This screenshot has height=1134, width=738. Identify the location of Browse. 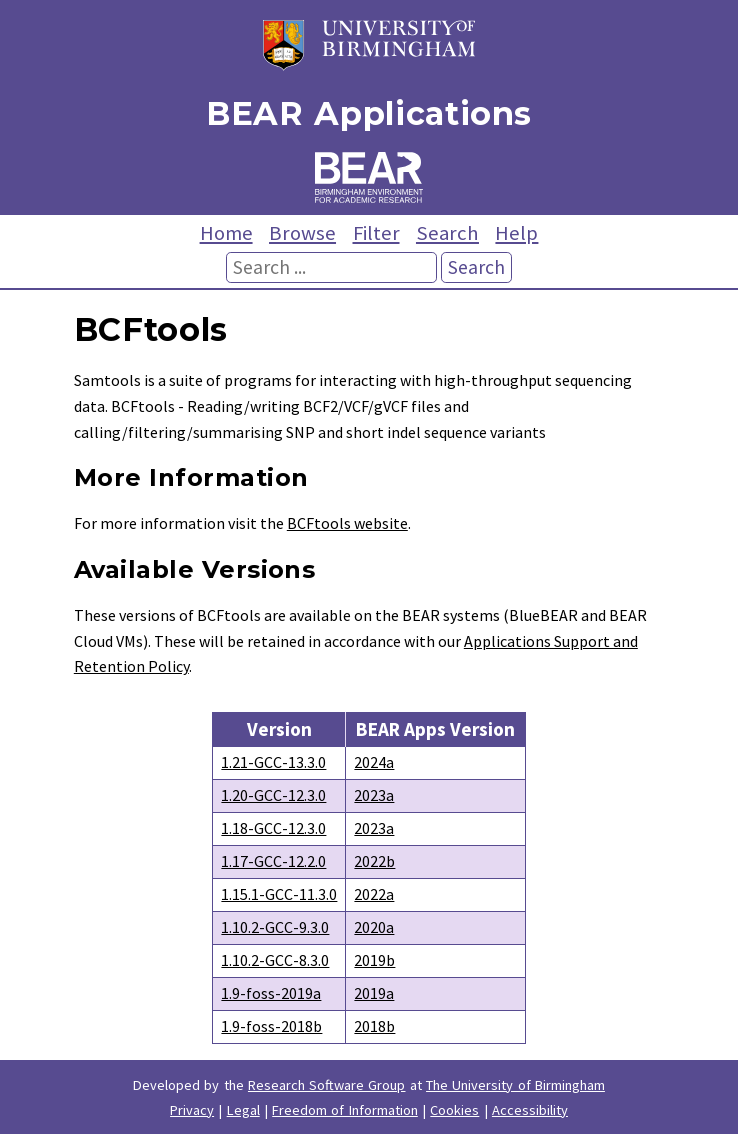
(302, 233).